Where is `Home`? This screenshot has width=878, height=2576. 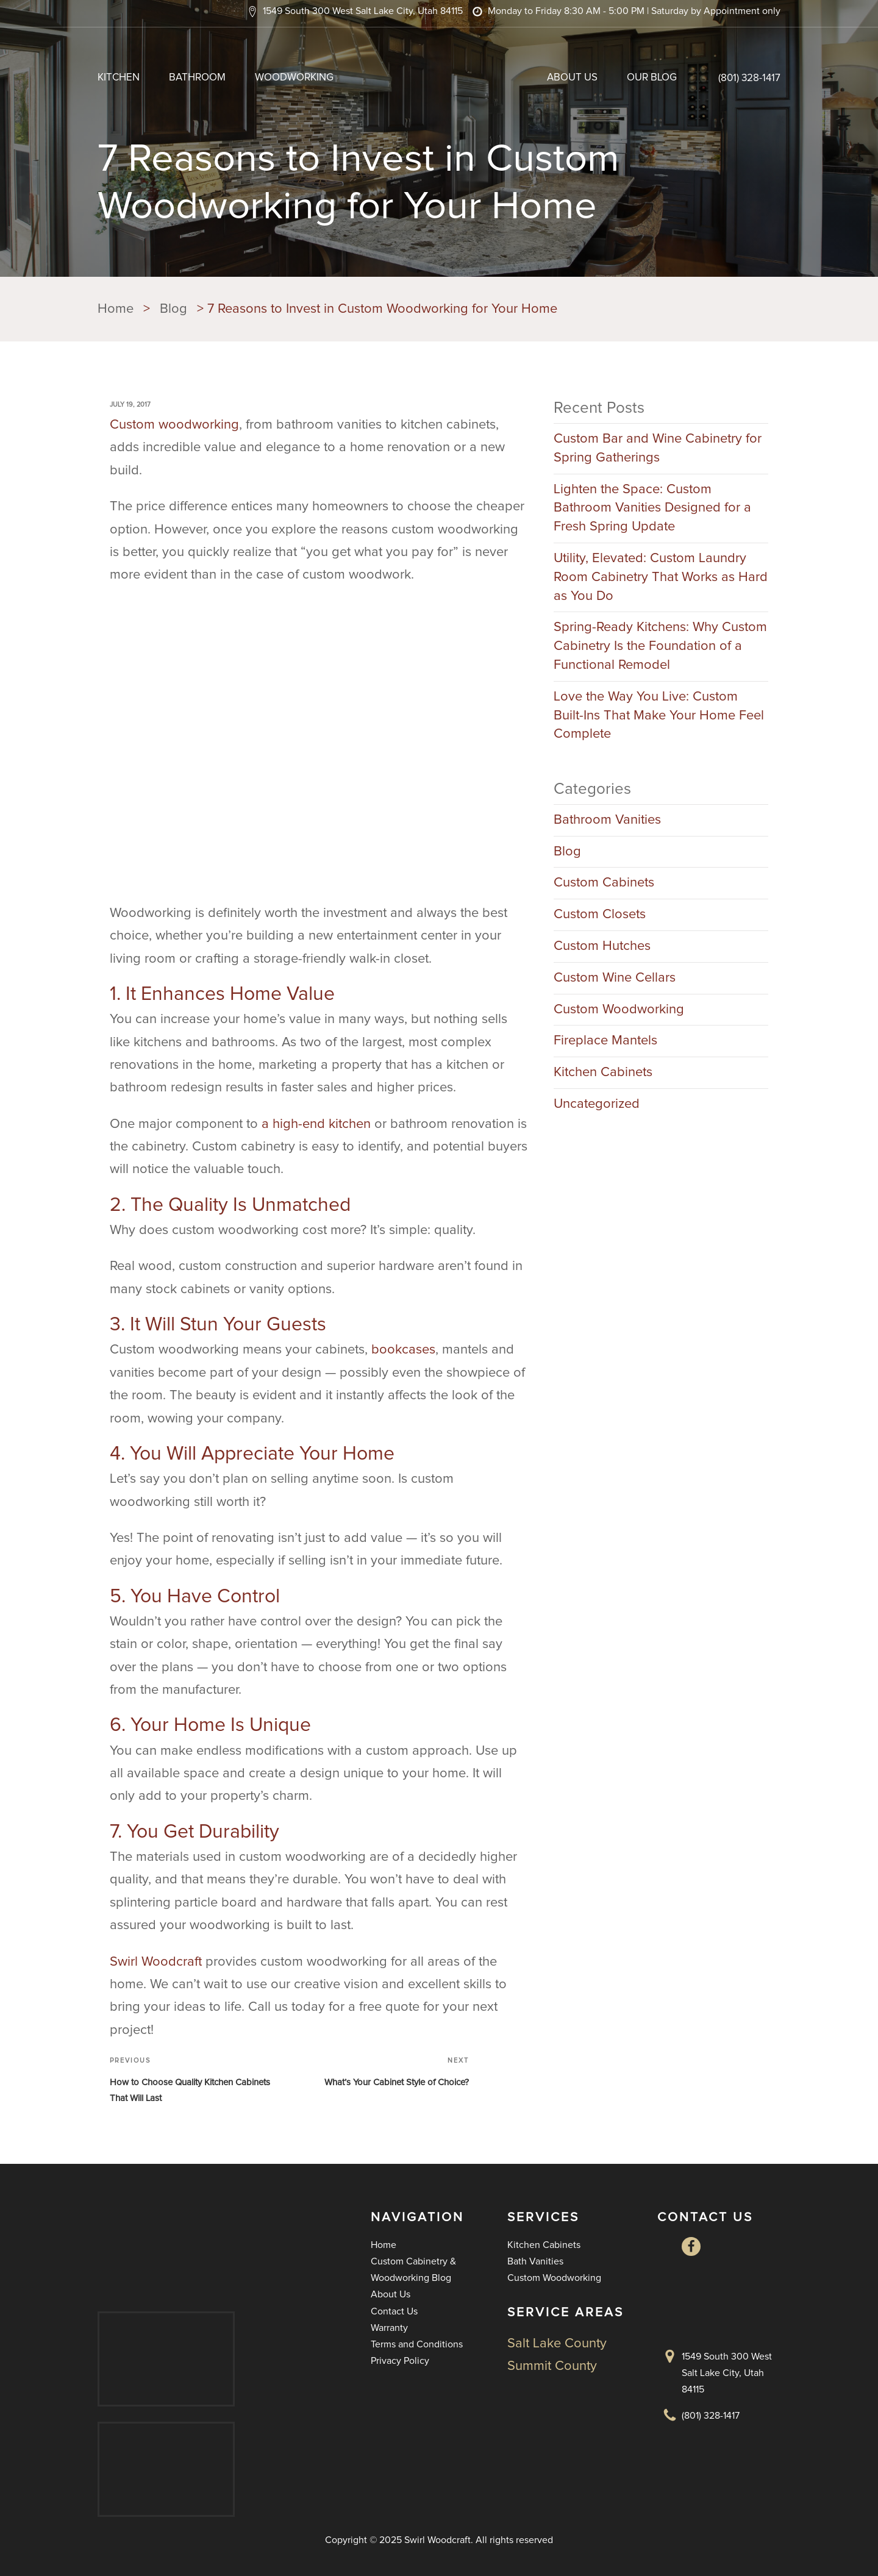 Home is located at coordinates (383, 2245).